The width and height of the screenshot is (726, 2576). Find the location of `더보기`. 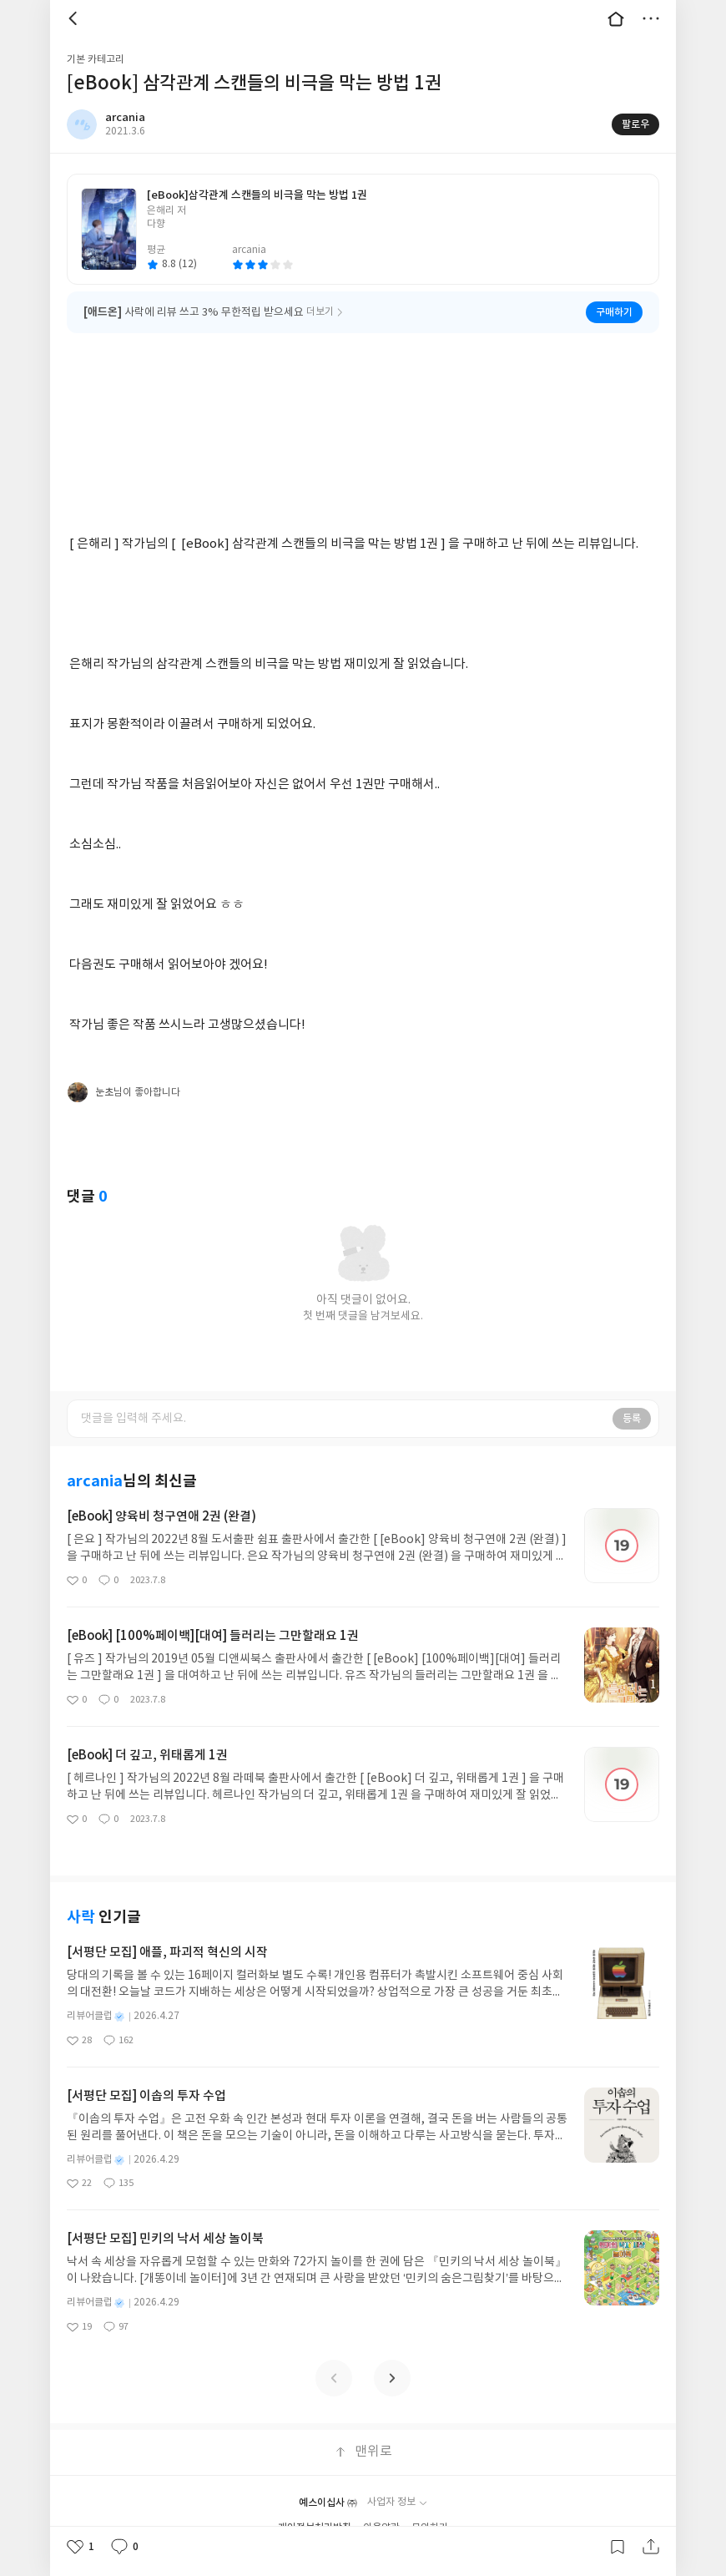

더보기 is located at coordinates (651, 18).